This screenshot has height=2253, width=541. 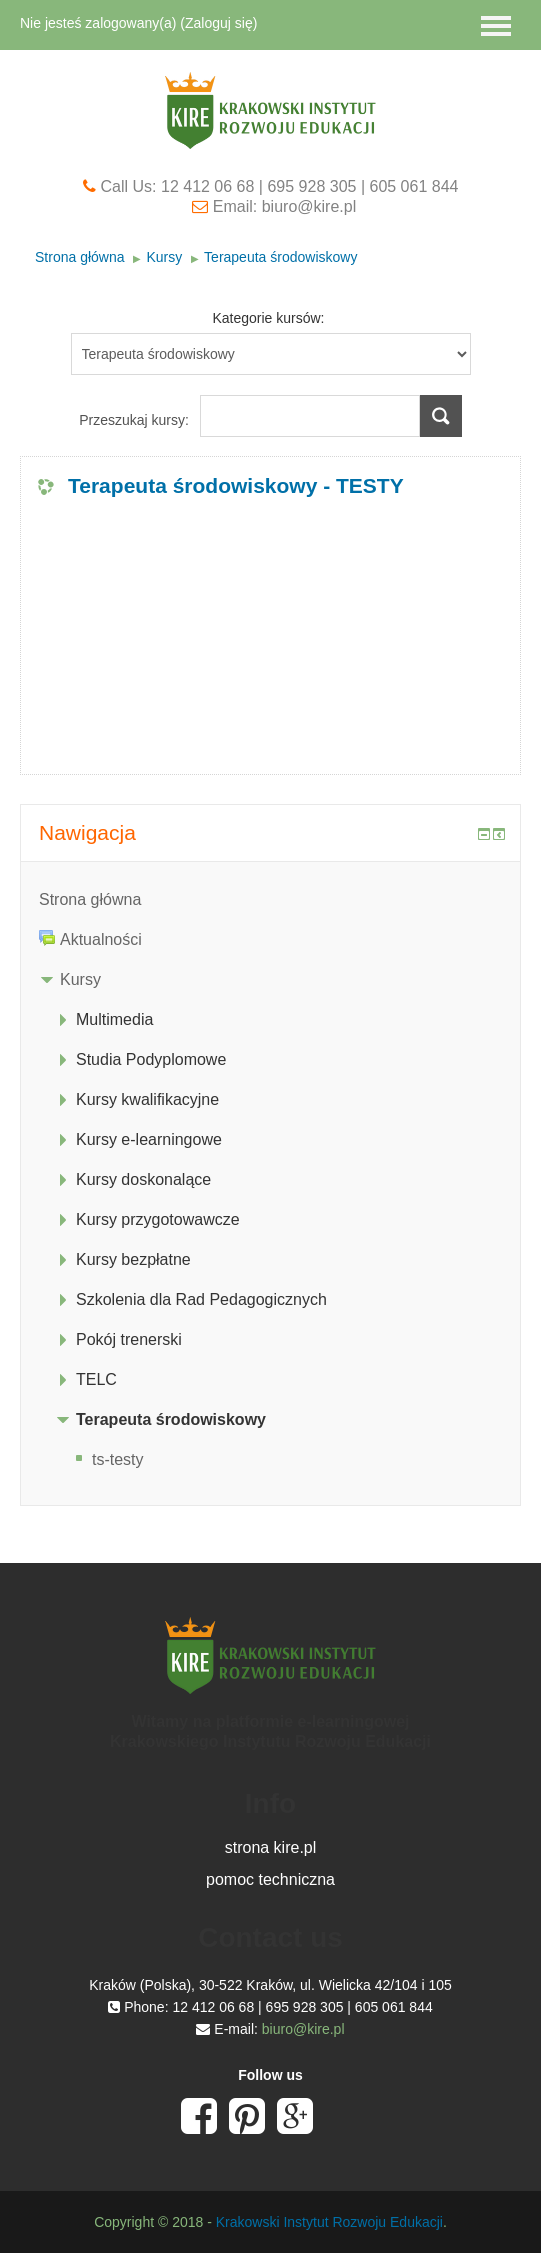 What do you see at coordinates (236, 485) in the screenshot?
I see `Terapeuta środowiskowy - TESTY` at bounding box center [236, 485].